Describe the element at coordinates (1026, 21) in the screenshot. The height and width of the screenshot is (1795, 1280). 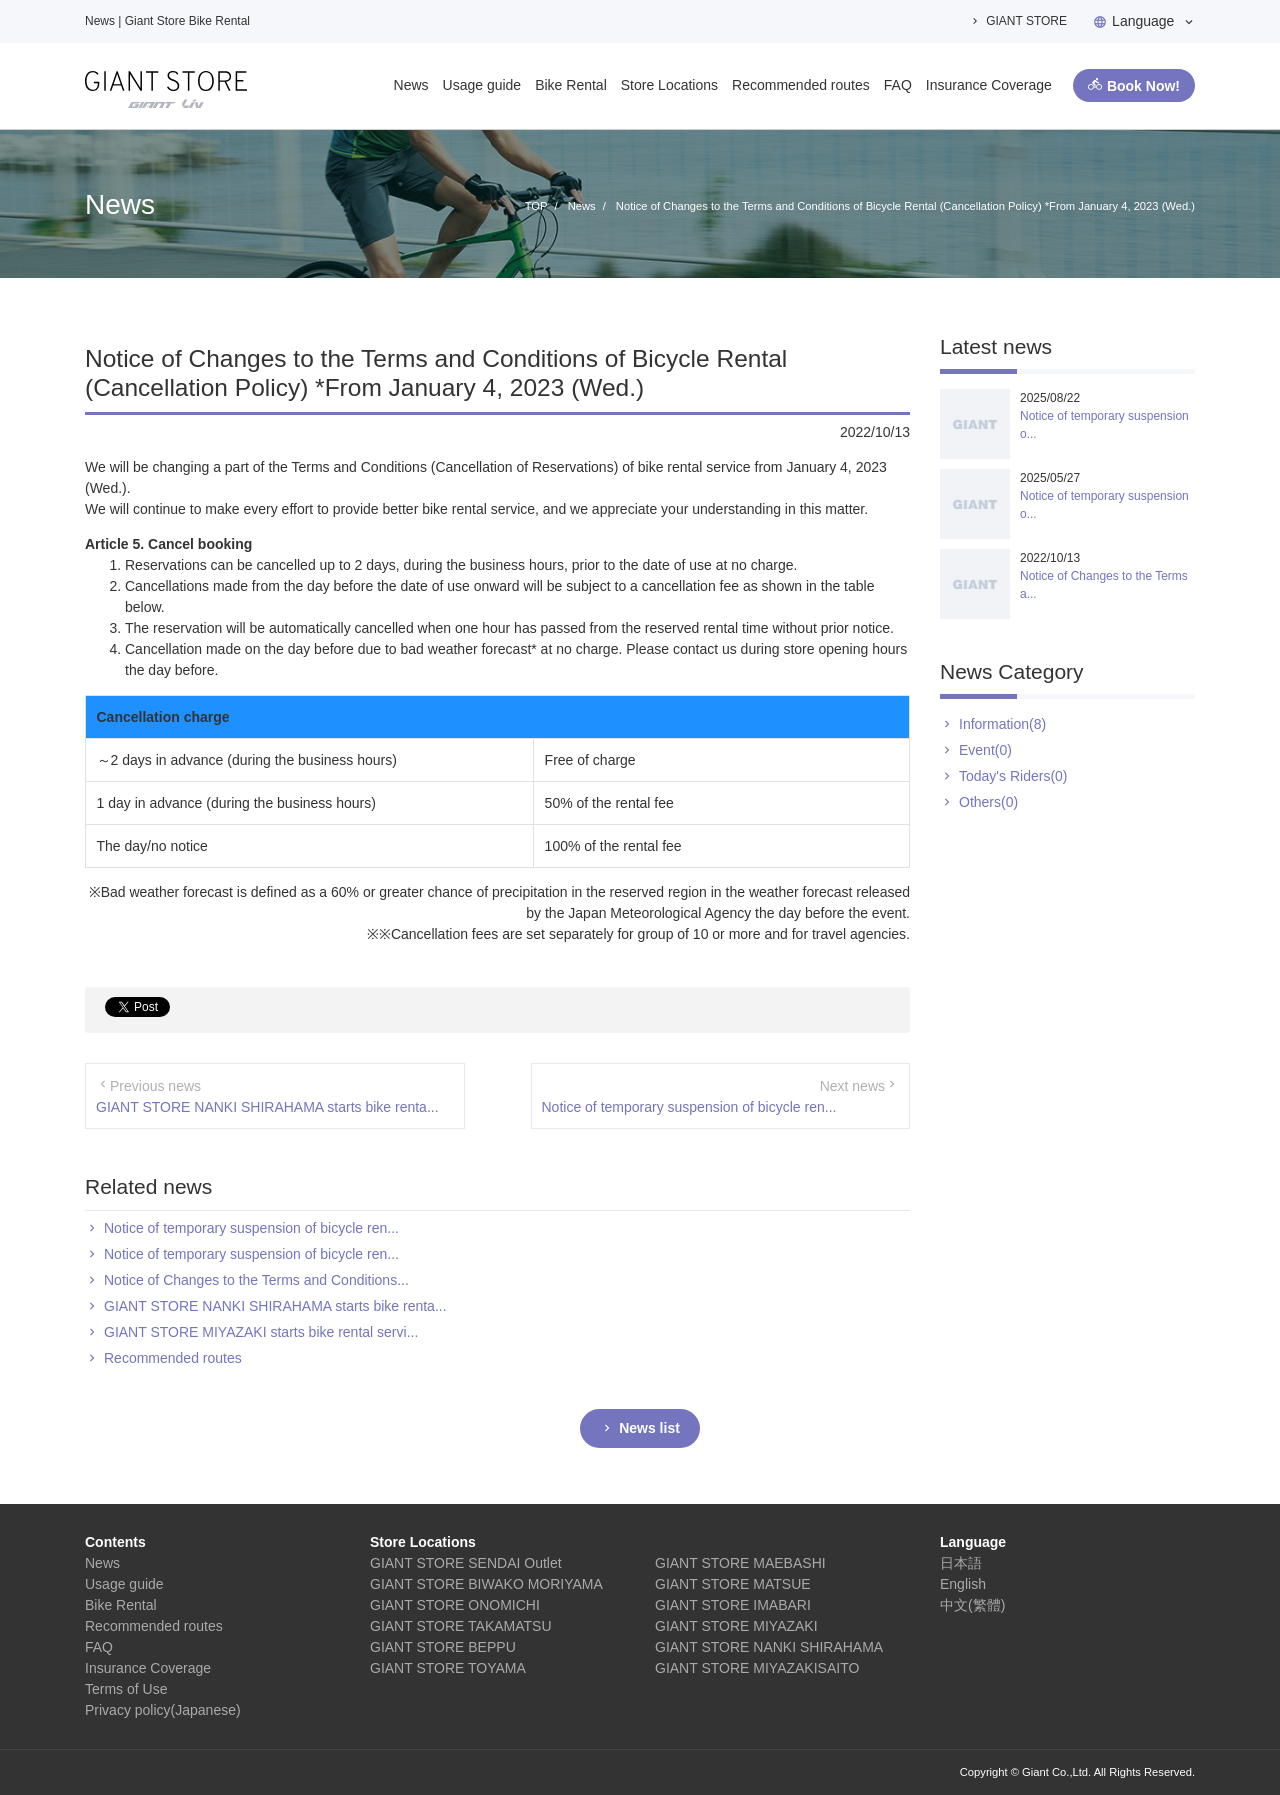
I see `GIANT STORE` at that location.